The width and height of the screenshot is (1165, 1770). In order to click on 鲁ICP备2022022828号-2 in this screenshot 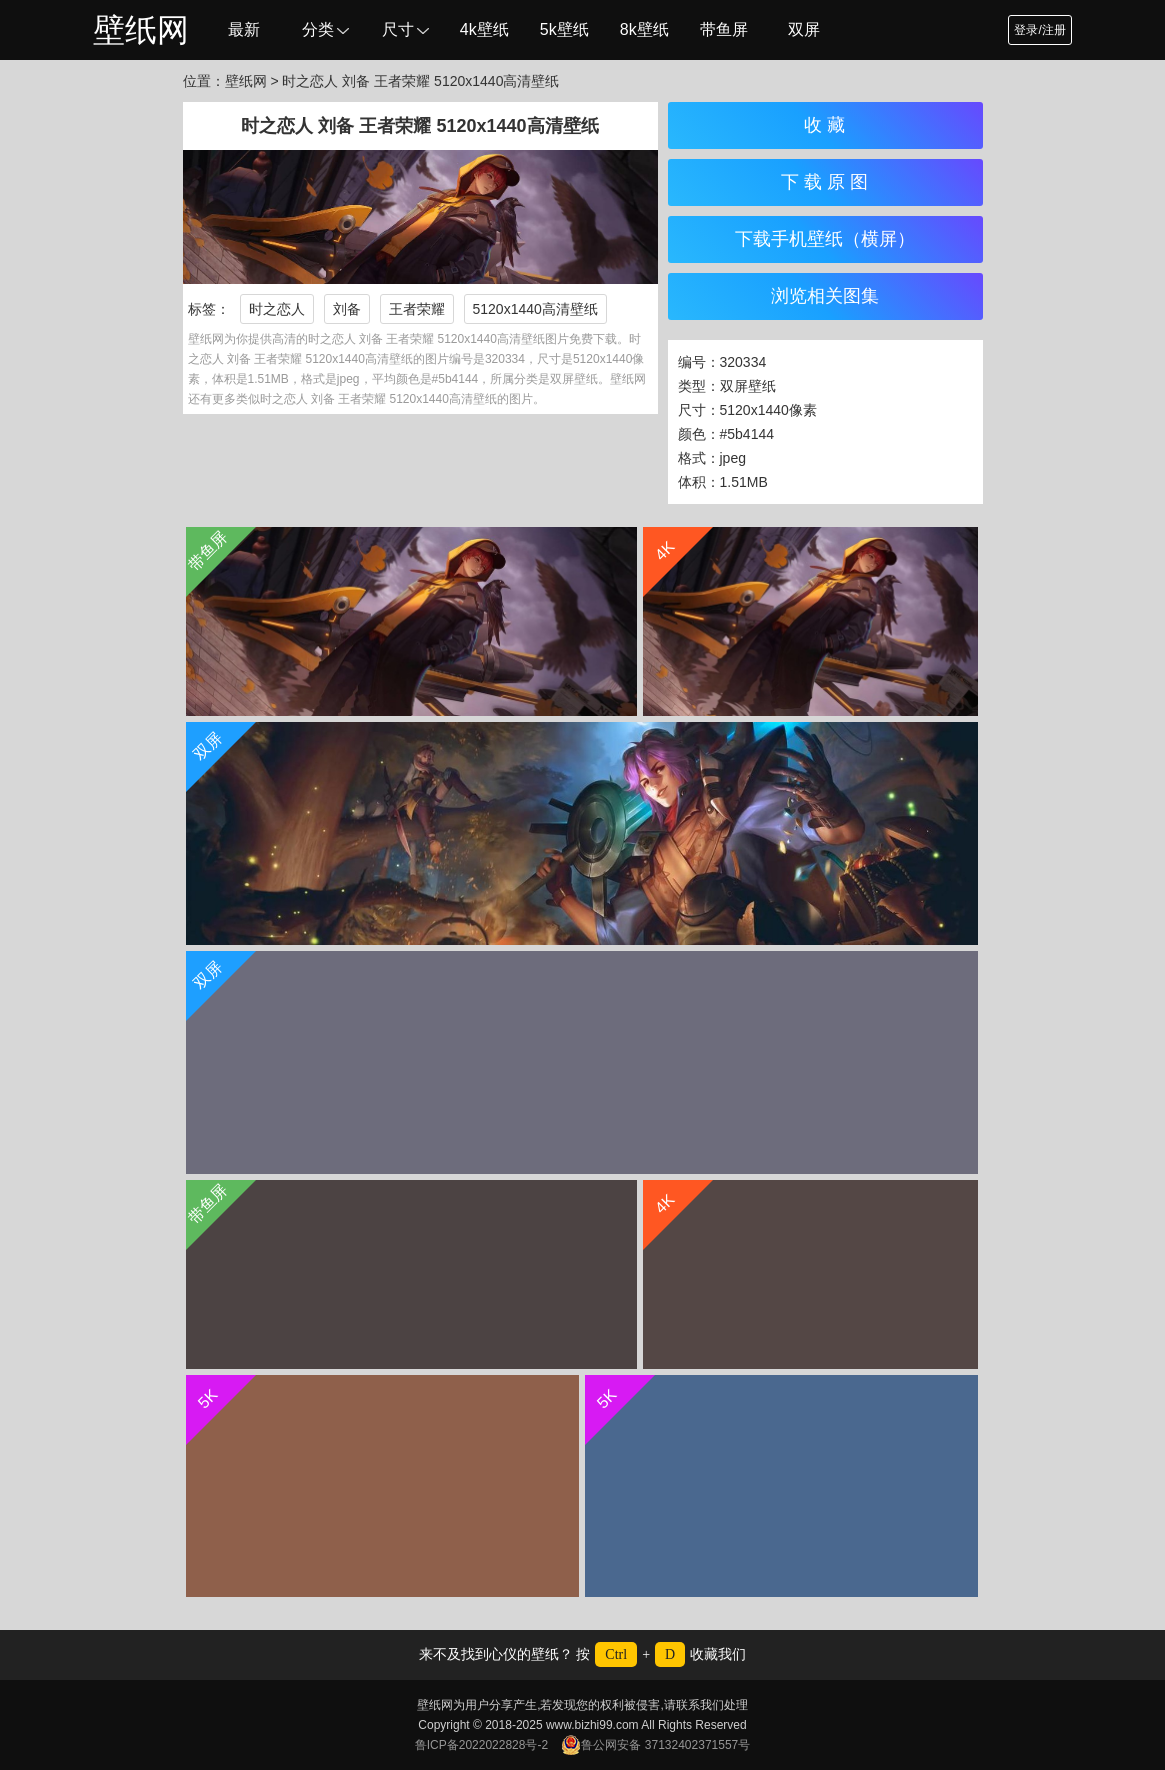, I will do `click(481, 1745)`.